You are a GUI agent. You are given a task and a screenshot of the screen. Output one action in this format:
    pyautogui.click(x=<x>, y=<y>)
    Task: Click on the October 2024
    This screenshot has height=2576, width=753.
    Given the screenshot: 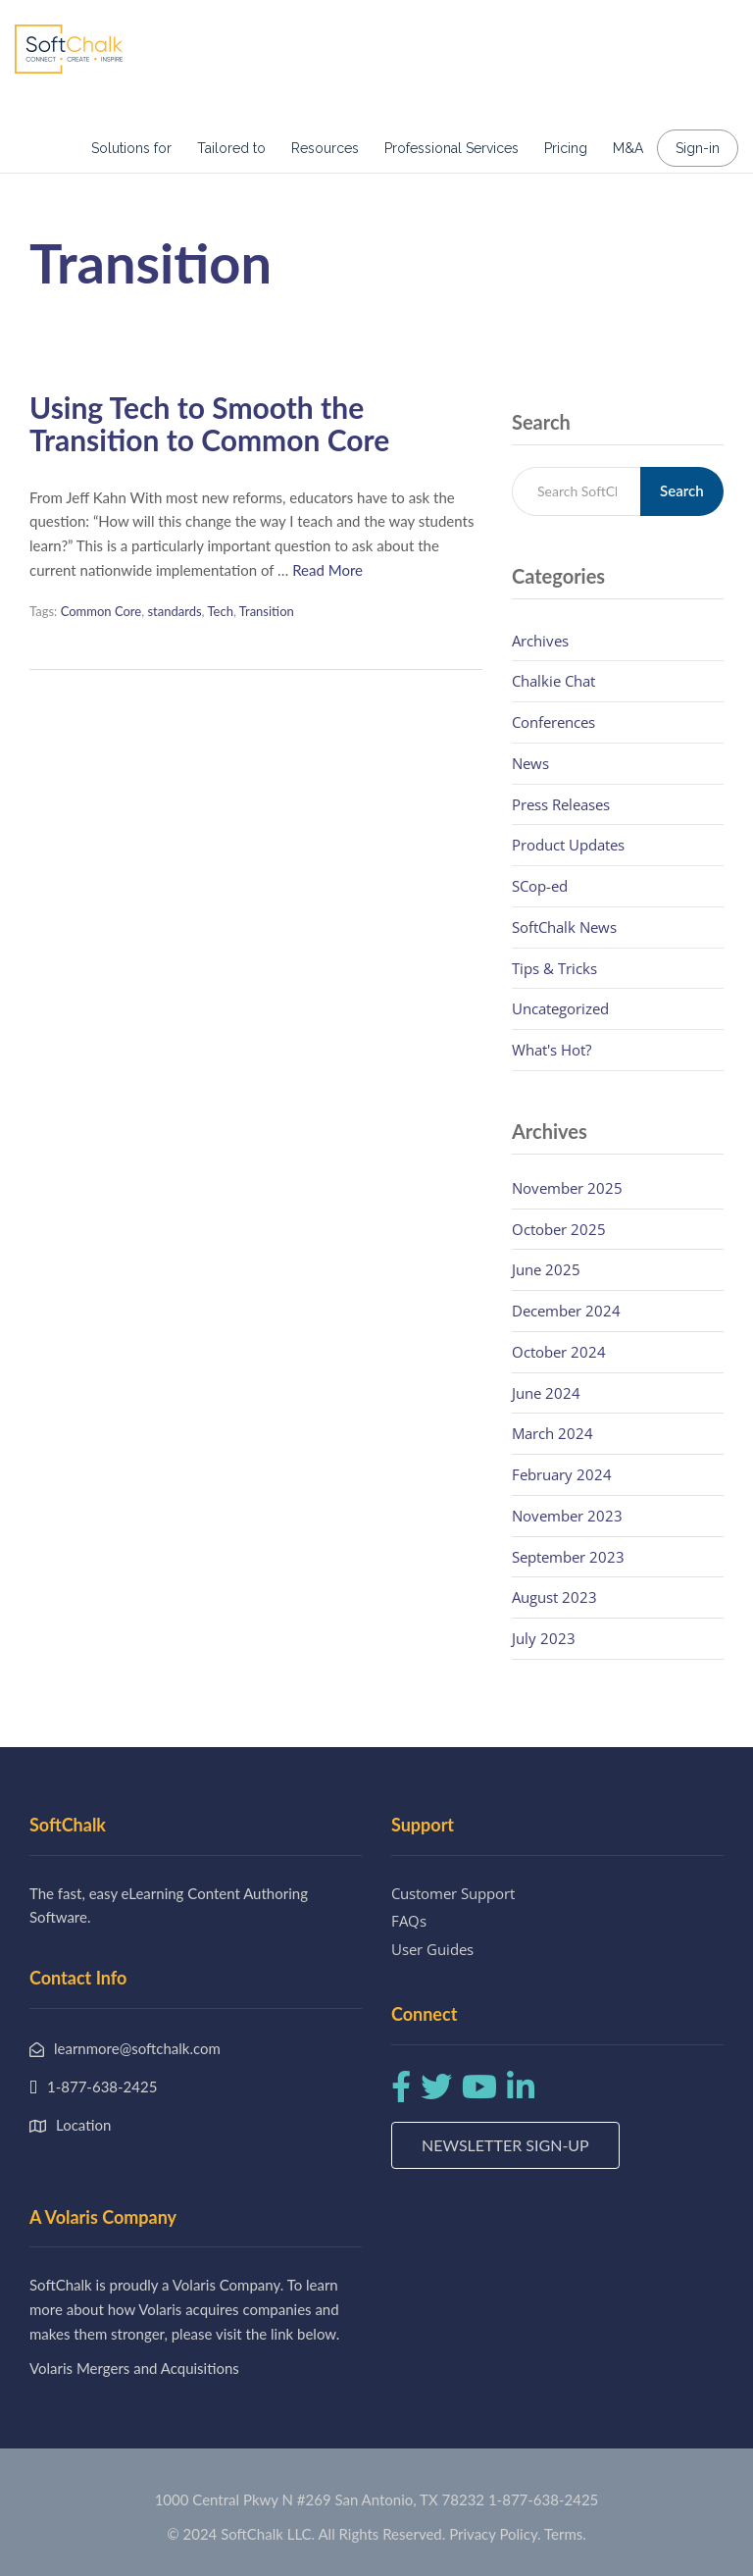 What is the action you would take?
    pyautogui.click(x=559, y=1352)
    